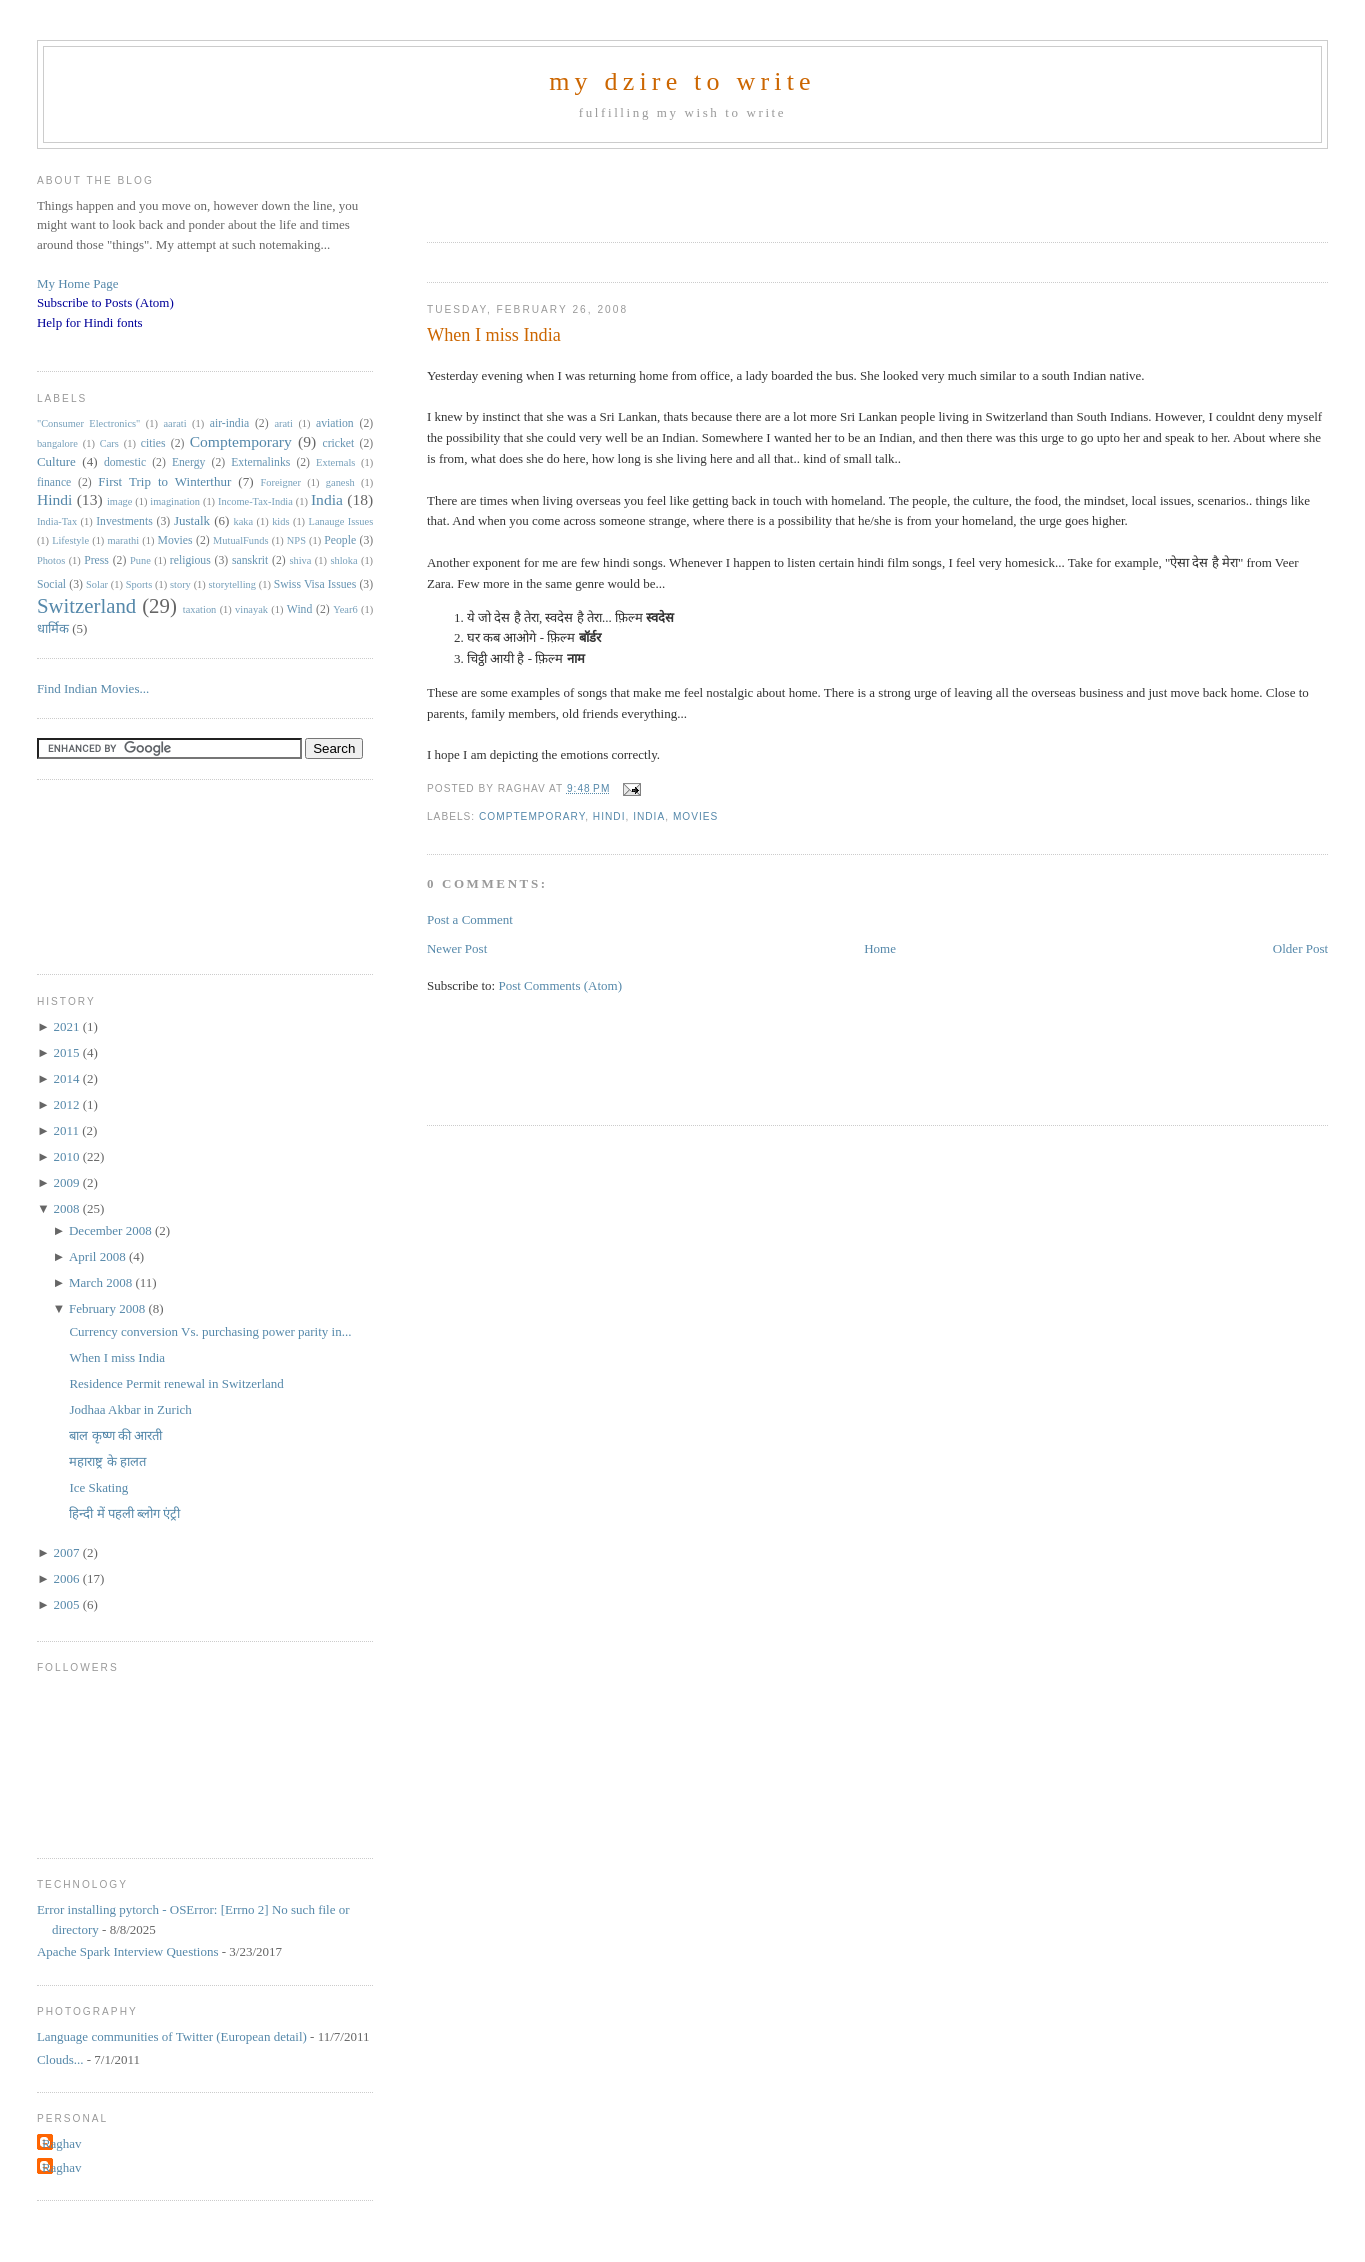  What do you see at coordinates (88, 423) in the screenshot?
I see `"Consumer Electronics"` at bounding box center [88, 423].